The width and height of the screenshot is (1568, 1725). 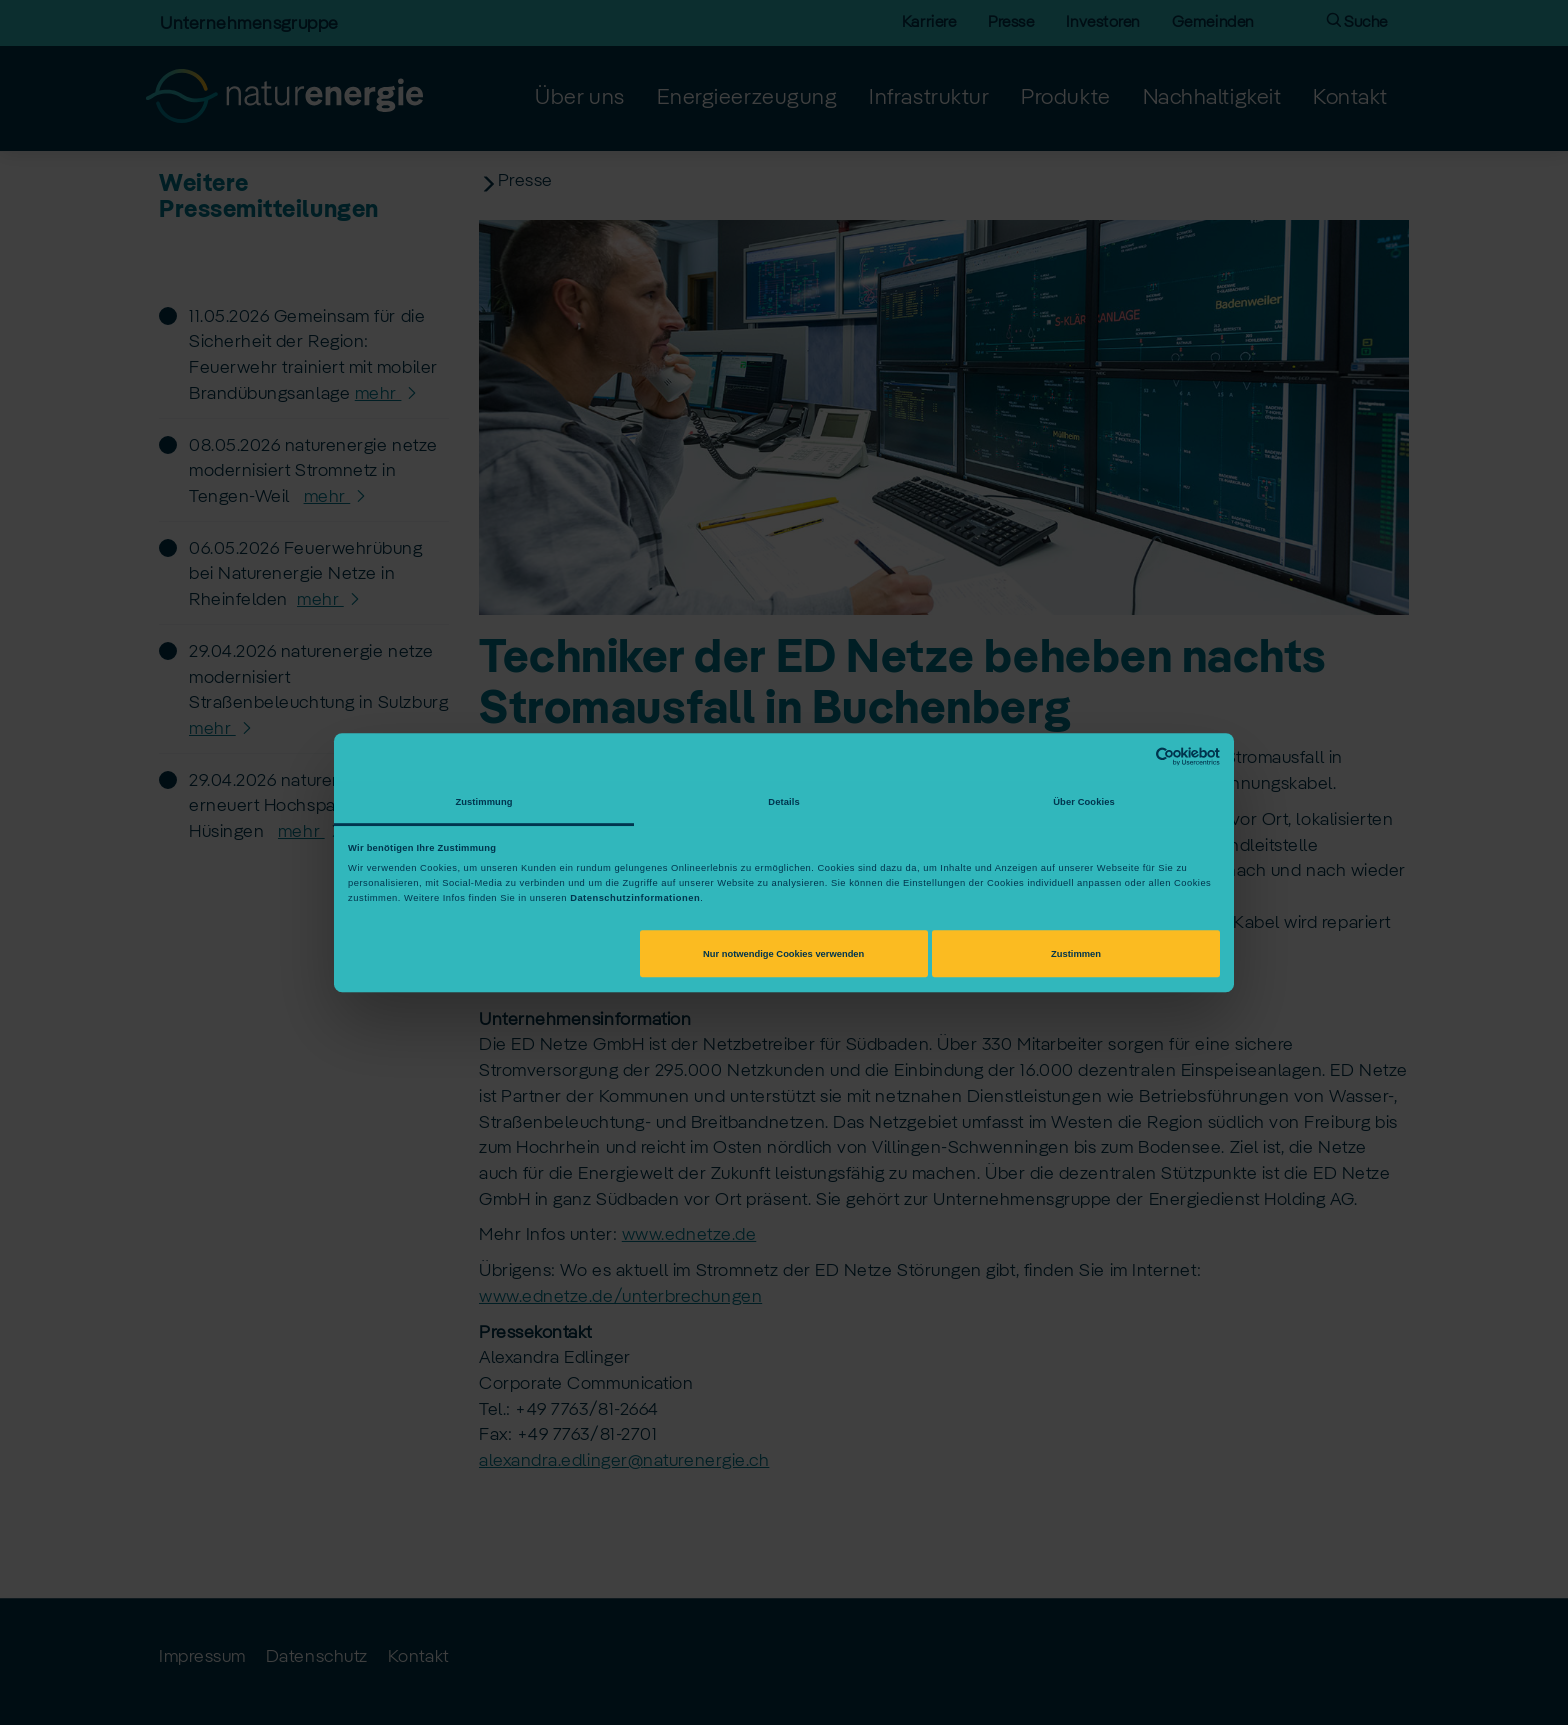 What do you see at coordinates (1132, 756) in the screenshot?
I see `[Cookiebot von Usercentrics - öffnet in einem neuen Fenster]` at bounding box center [1132, 756].